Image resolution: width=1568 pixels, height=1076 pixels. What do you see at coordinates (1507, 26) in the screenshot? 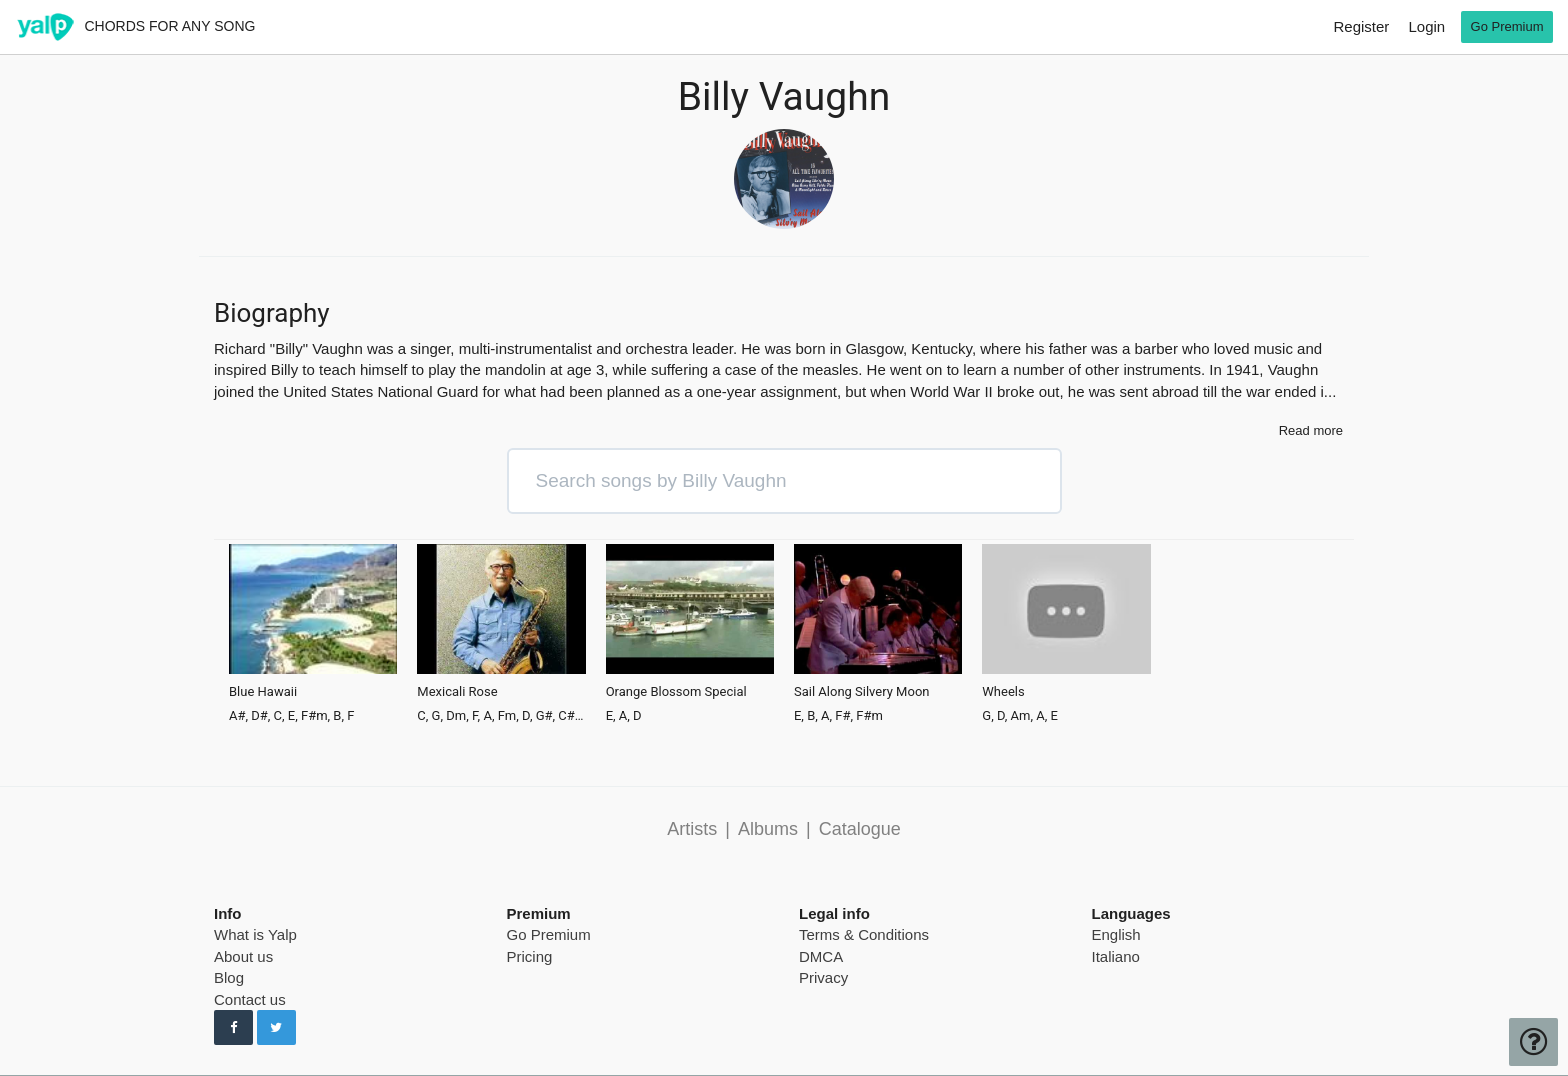
I see `Go Premium [go premium]` at bounding box center [1507, 26].